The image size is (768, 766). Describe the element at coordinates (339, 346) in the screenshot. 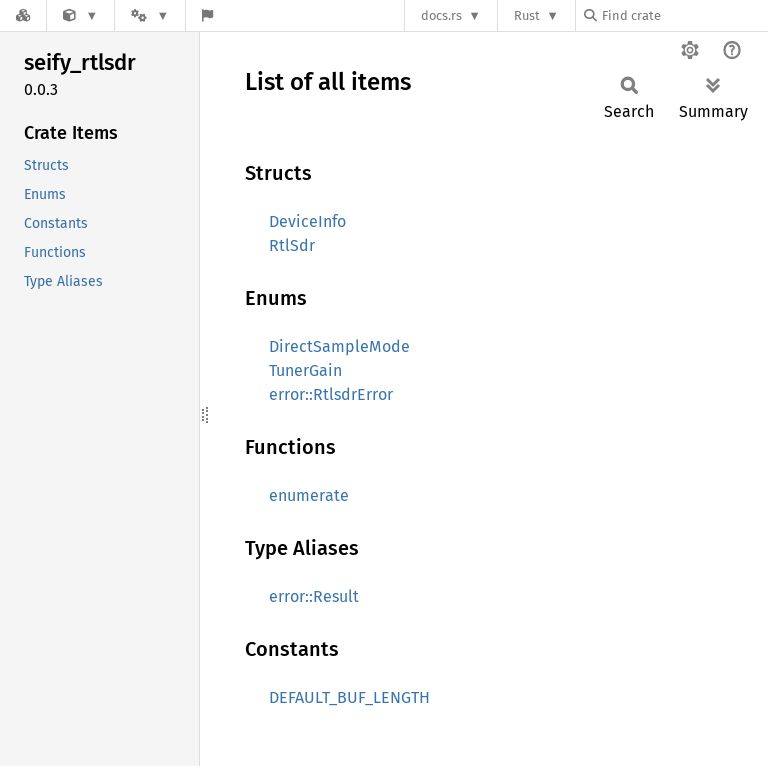

I see `DirectSampleMode` at that location.